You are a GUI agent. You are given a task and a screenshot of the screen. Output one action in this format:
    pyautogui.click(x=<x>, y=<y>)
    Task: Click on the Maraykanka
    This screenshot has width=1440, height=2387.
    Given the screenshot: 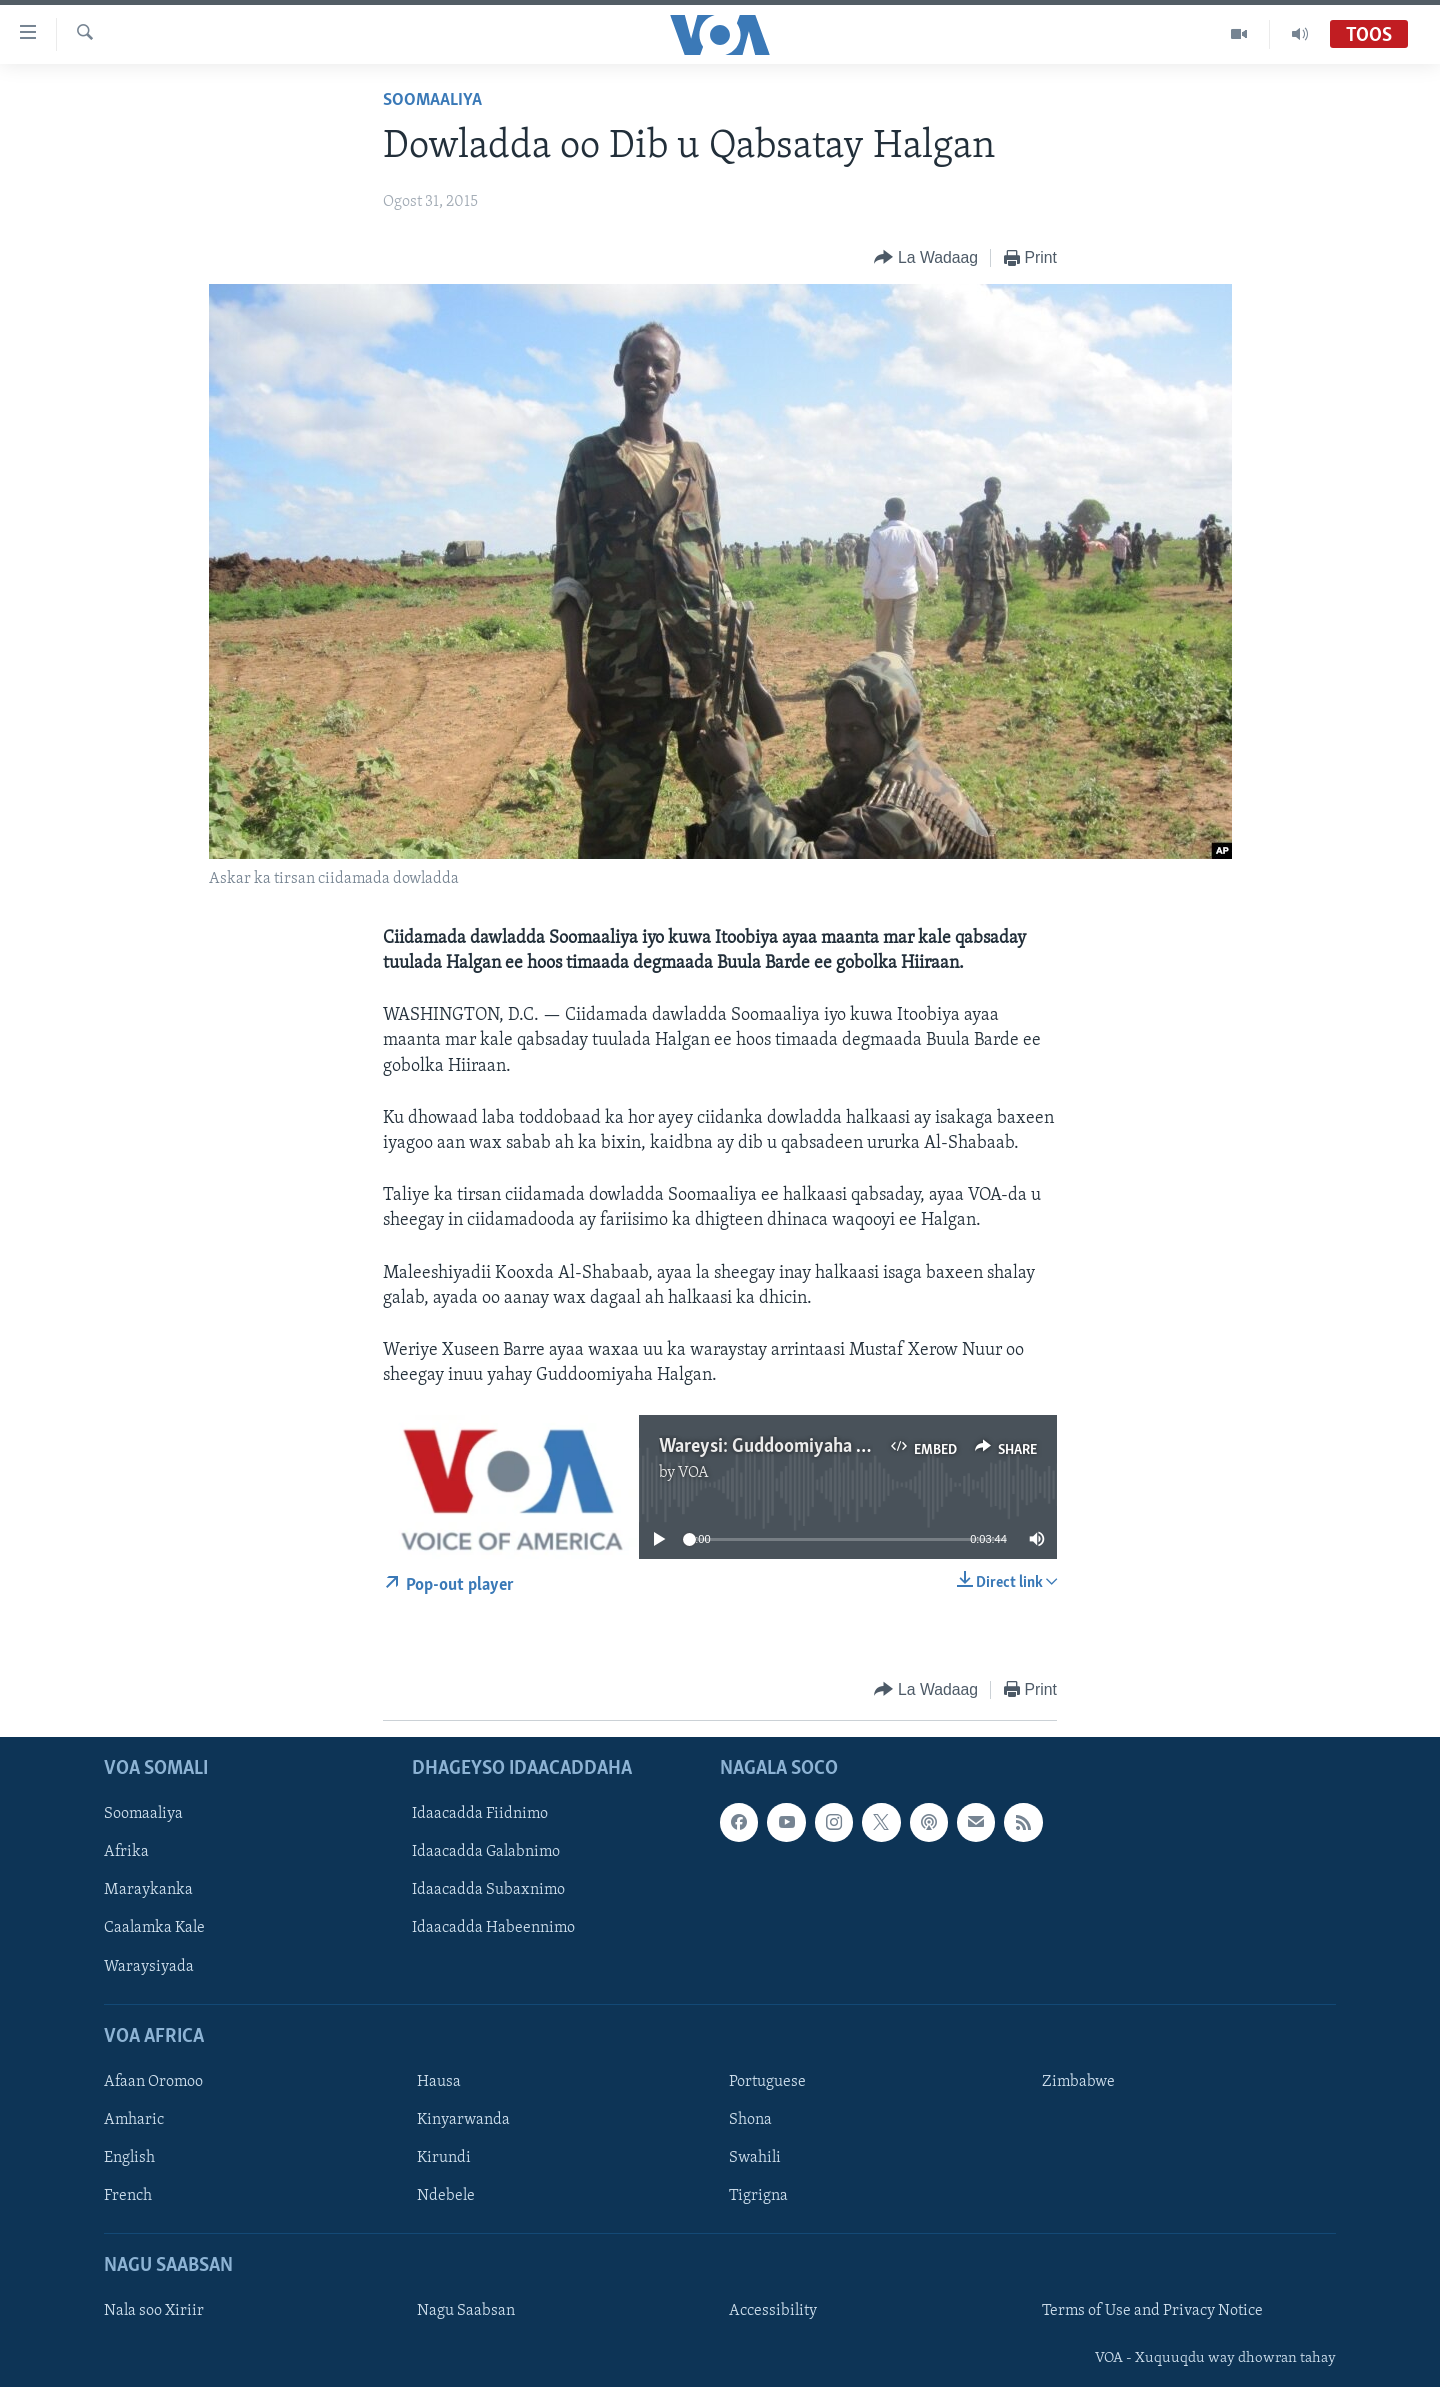 What is the action you would take?
    pyautogui.click(x=148, y=1890)
    